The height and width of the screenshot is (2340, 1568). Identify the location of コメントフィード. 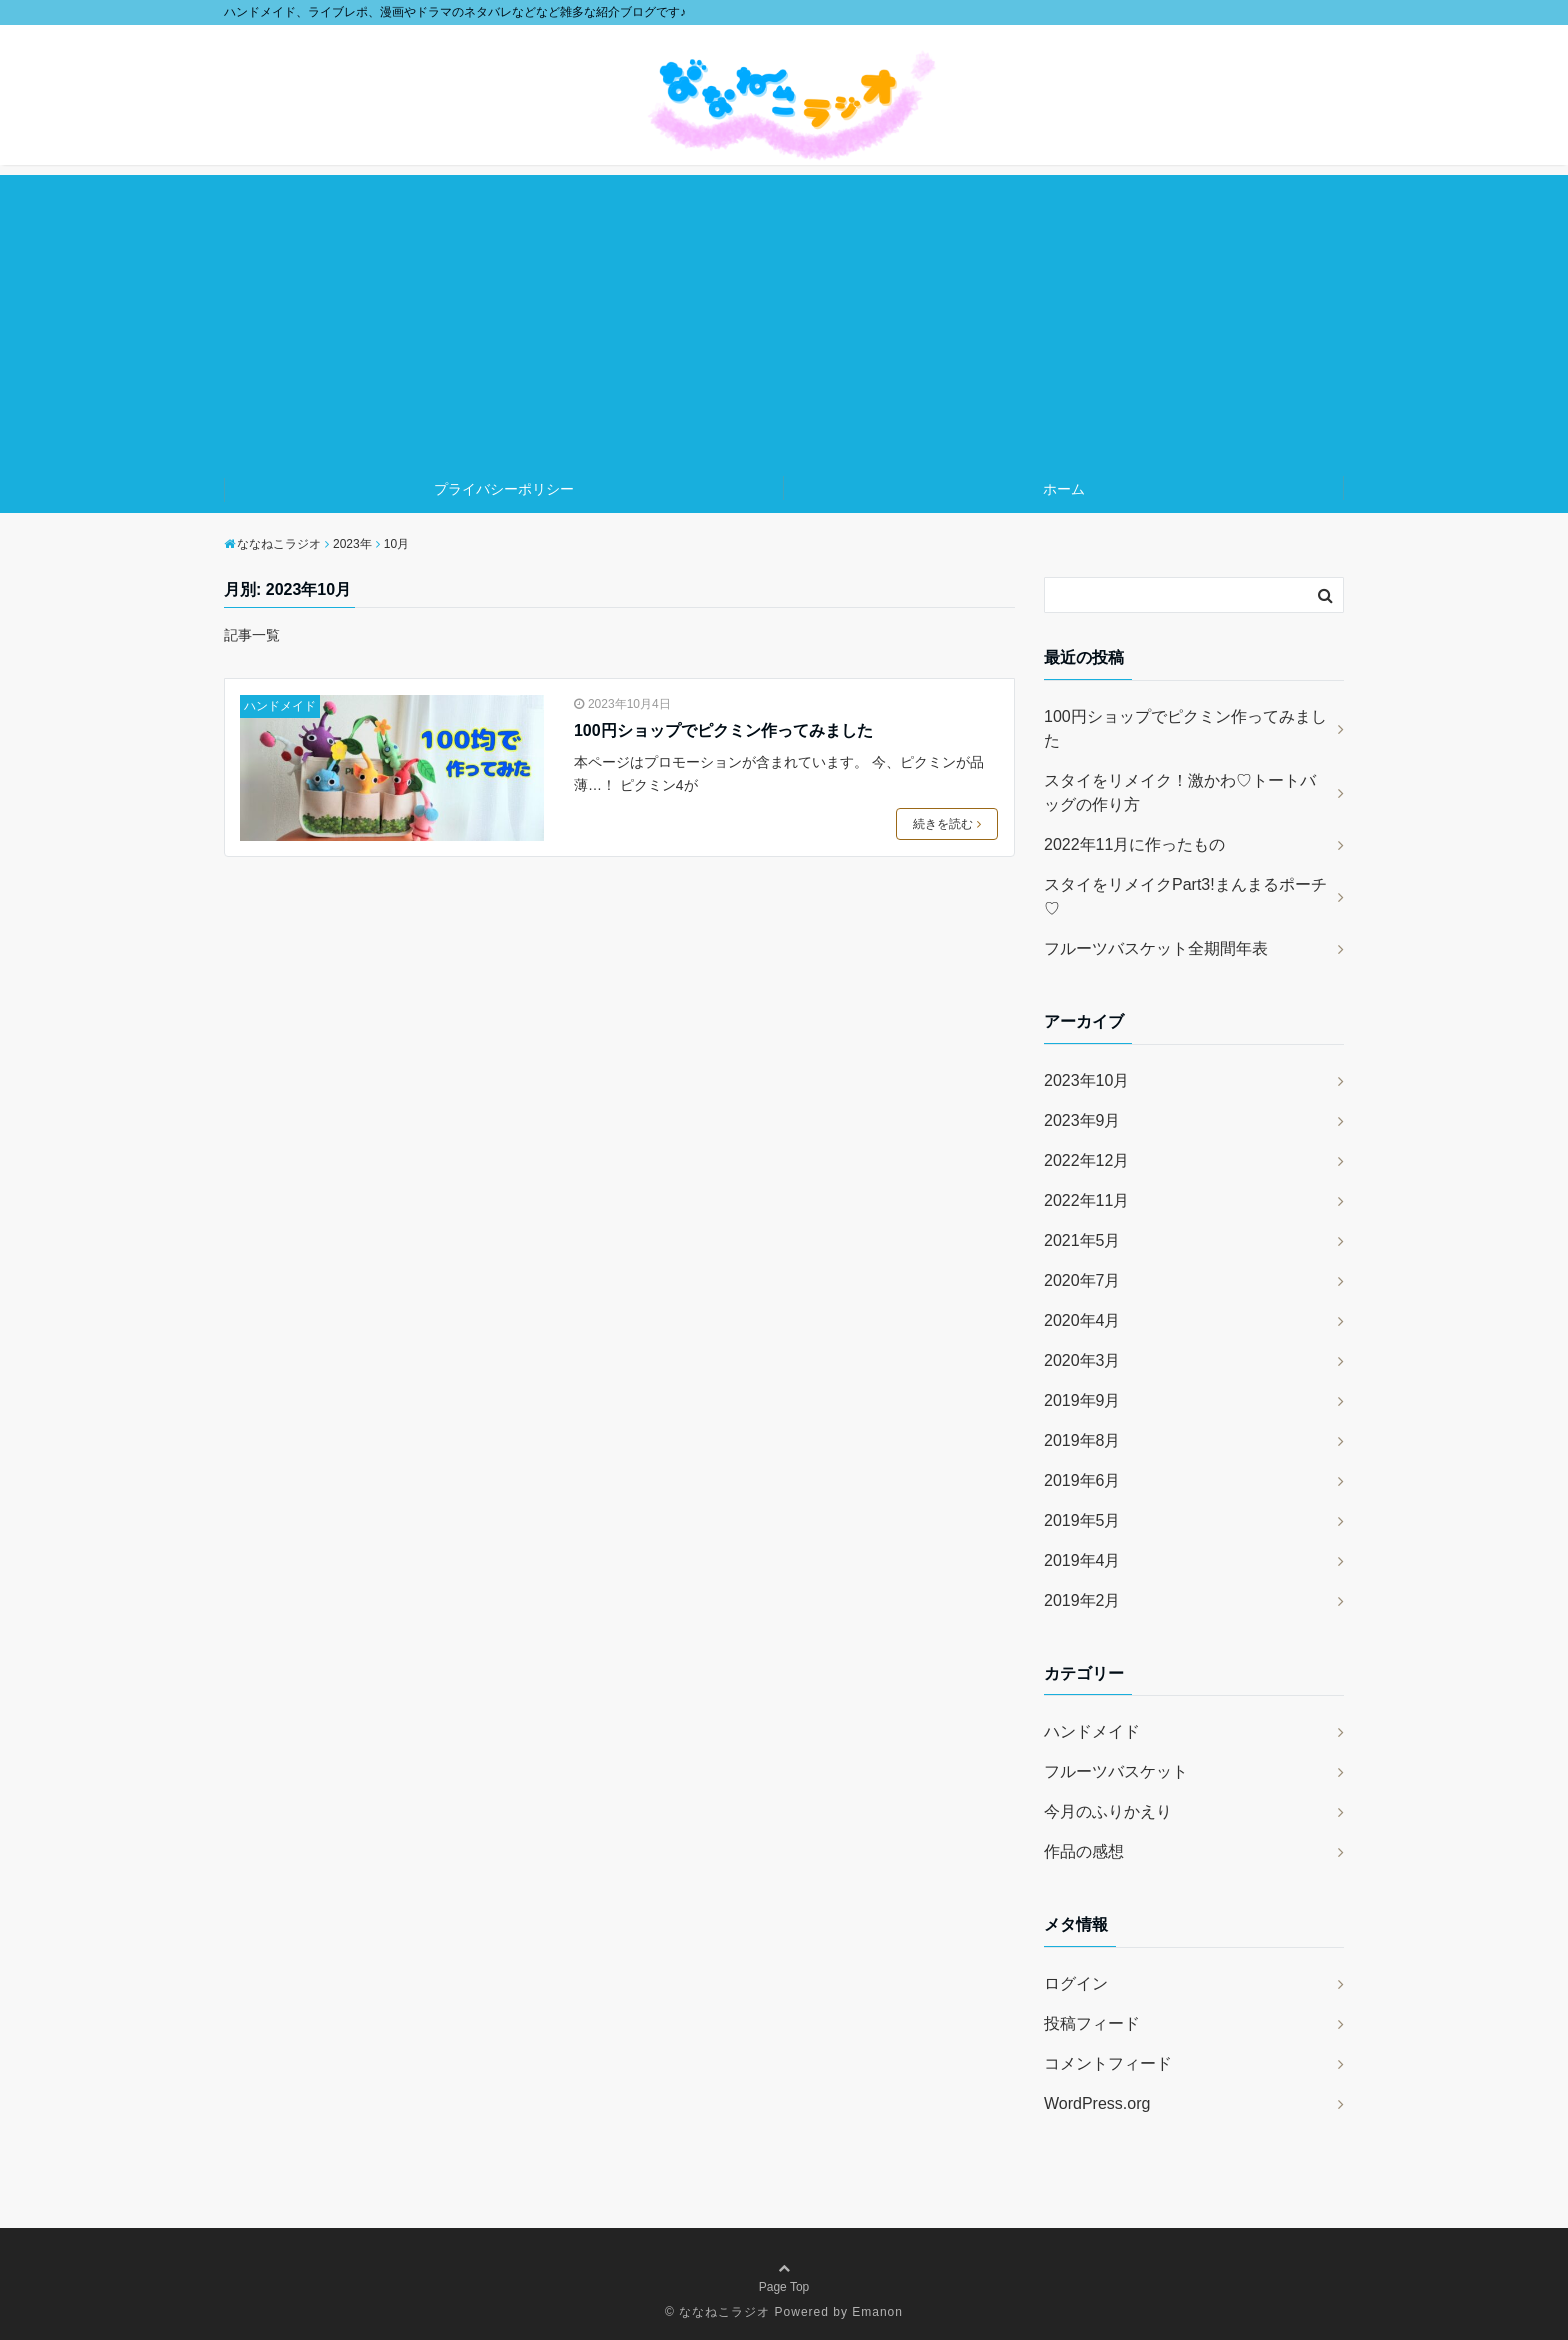
(1108, 2063).